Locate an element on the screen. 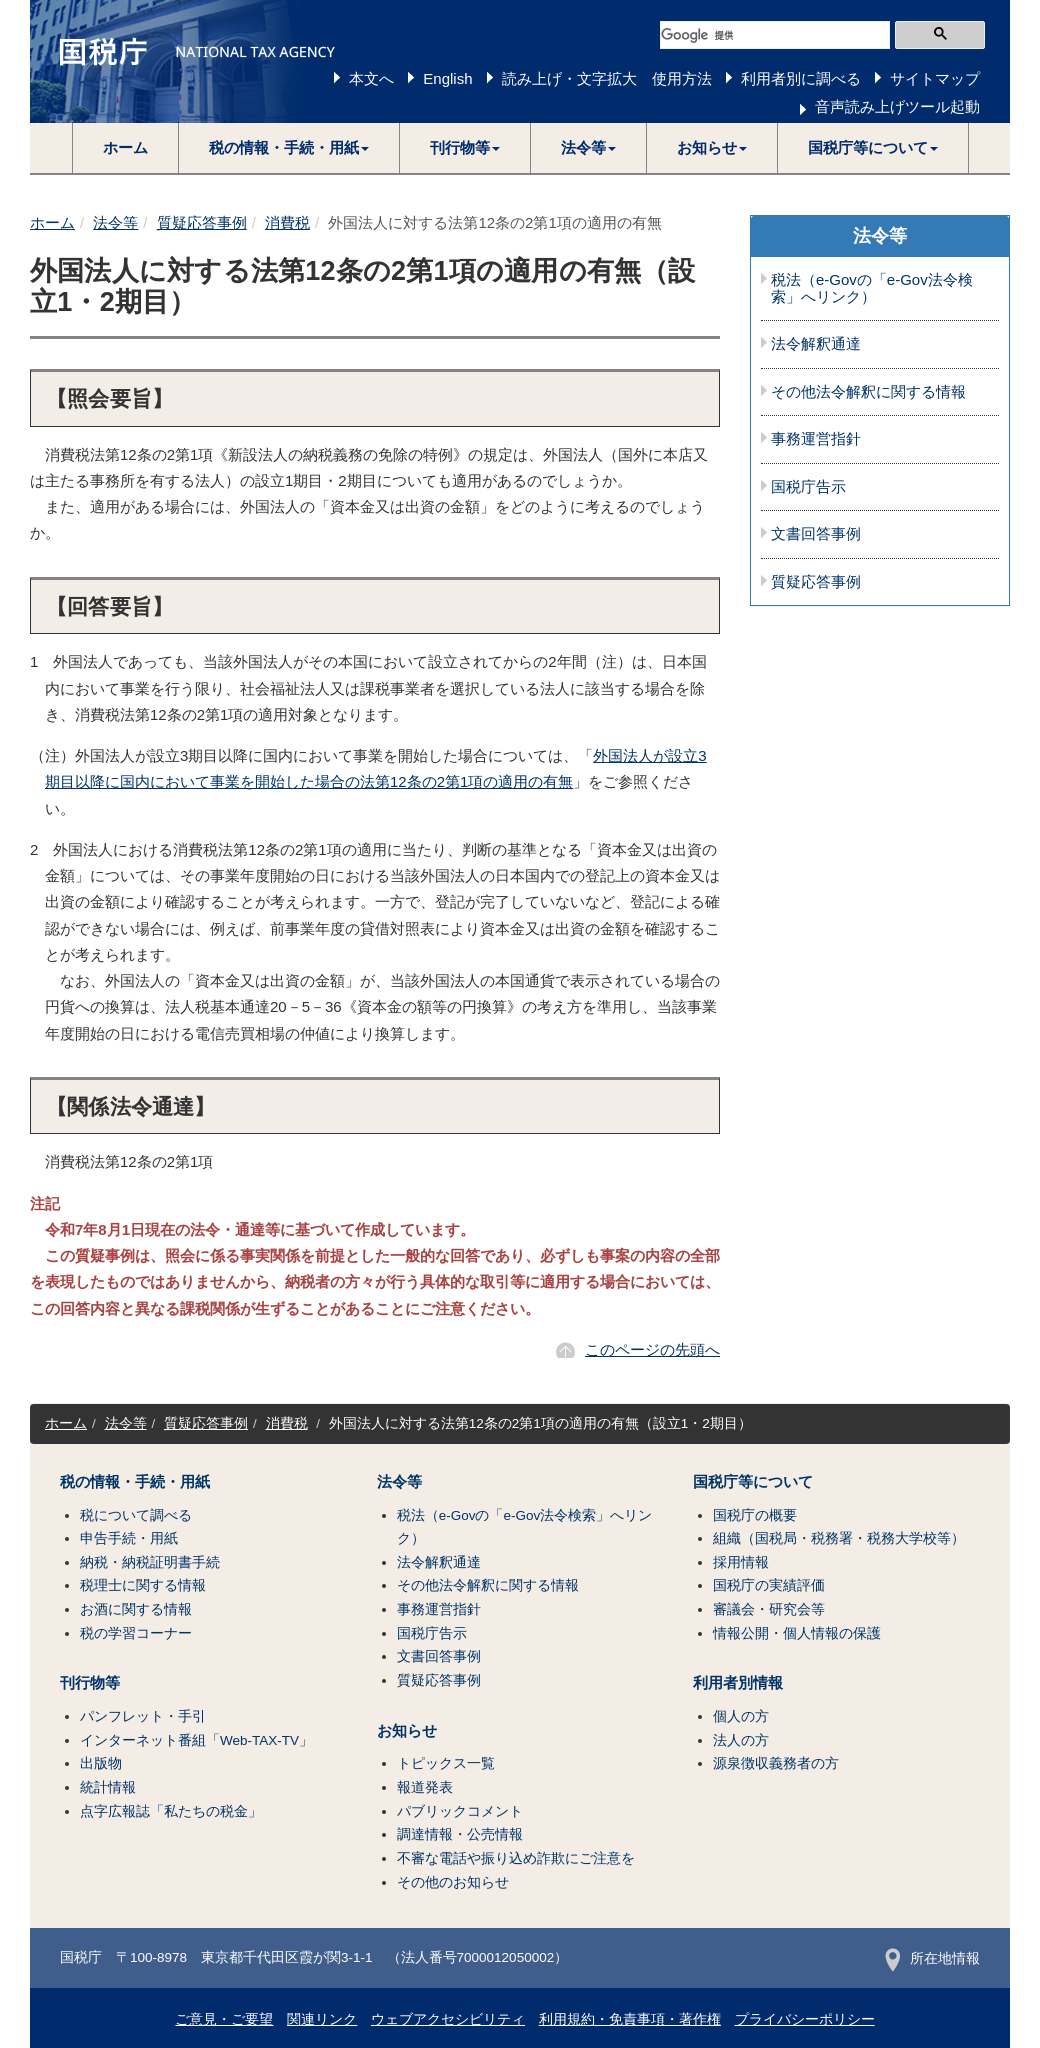 The image size is (1040, 2048). 税の情報・手続・用紙 is located at coordinates (135, 1482).